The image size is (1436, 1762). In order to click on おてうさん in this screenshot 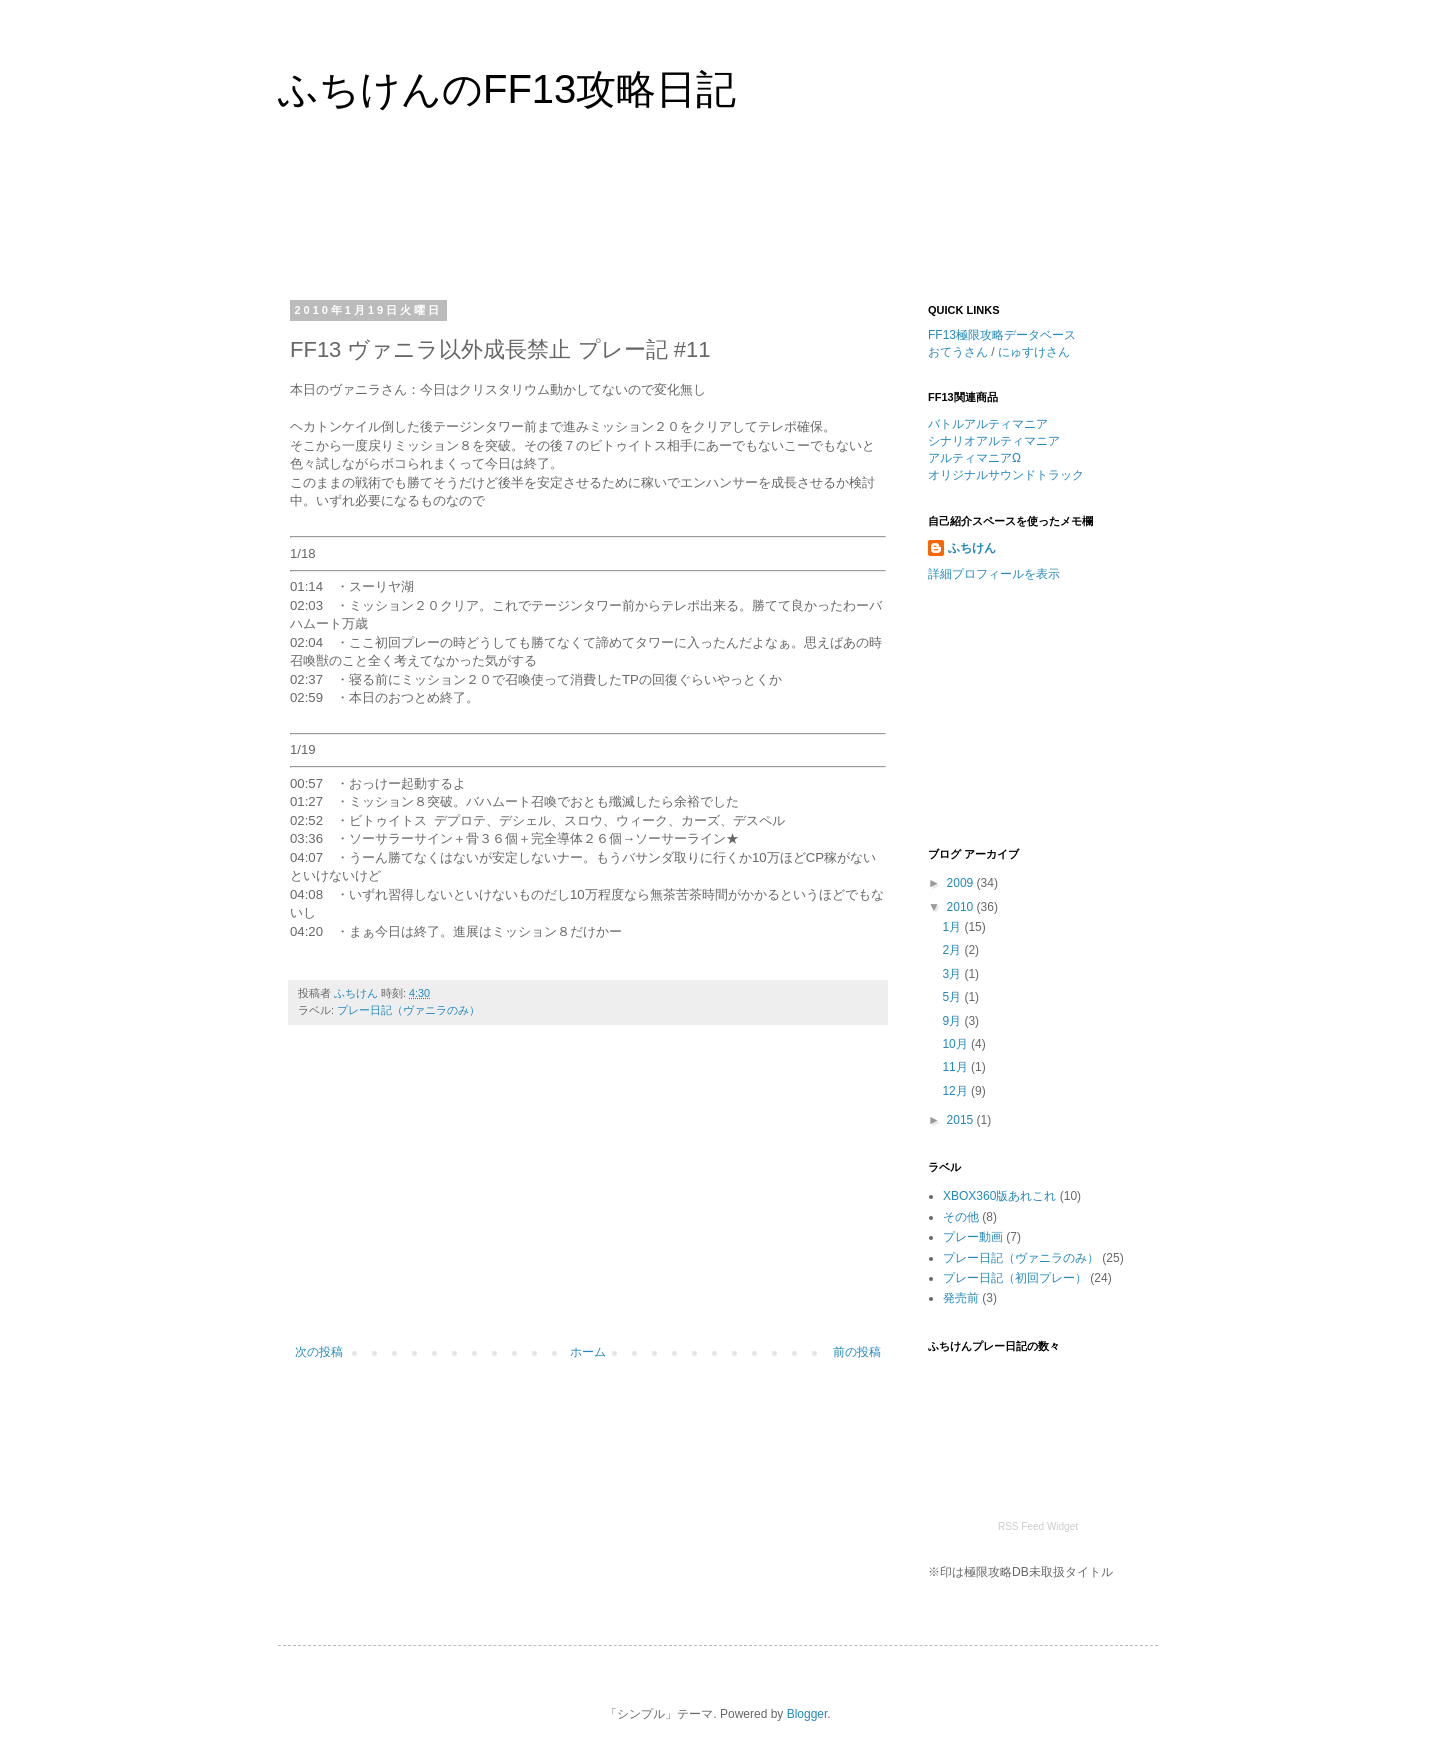, I will do `click(958, 352)`.